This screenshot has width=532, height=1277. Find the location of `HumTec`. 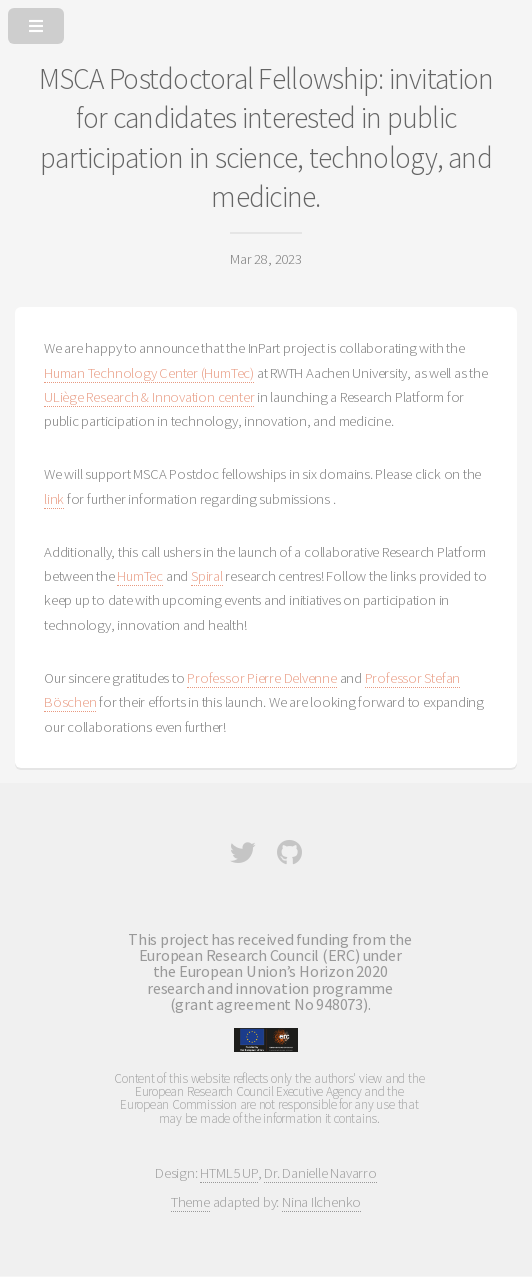

HumTec is located at coordinates (140, 576).